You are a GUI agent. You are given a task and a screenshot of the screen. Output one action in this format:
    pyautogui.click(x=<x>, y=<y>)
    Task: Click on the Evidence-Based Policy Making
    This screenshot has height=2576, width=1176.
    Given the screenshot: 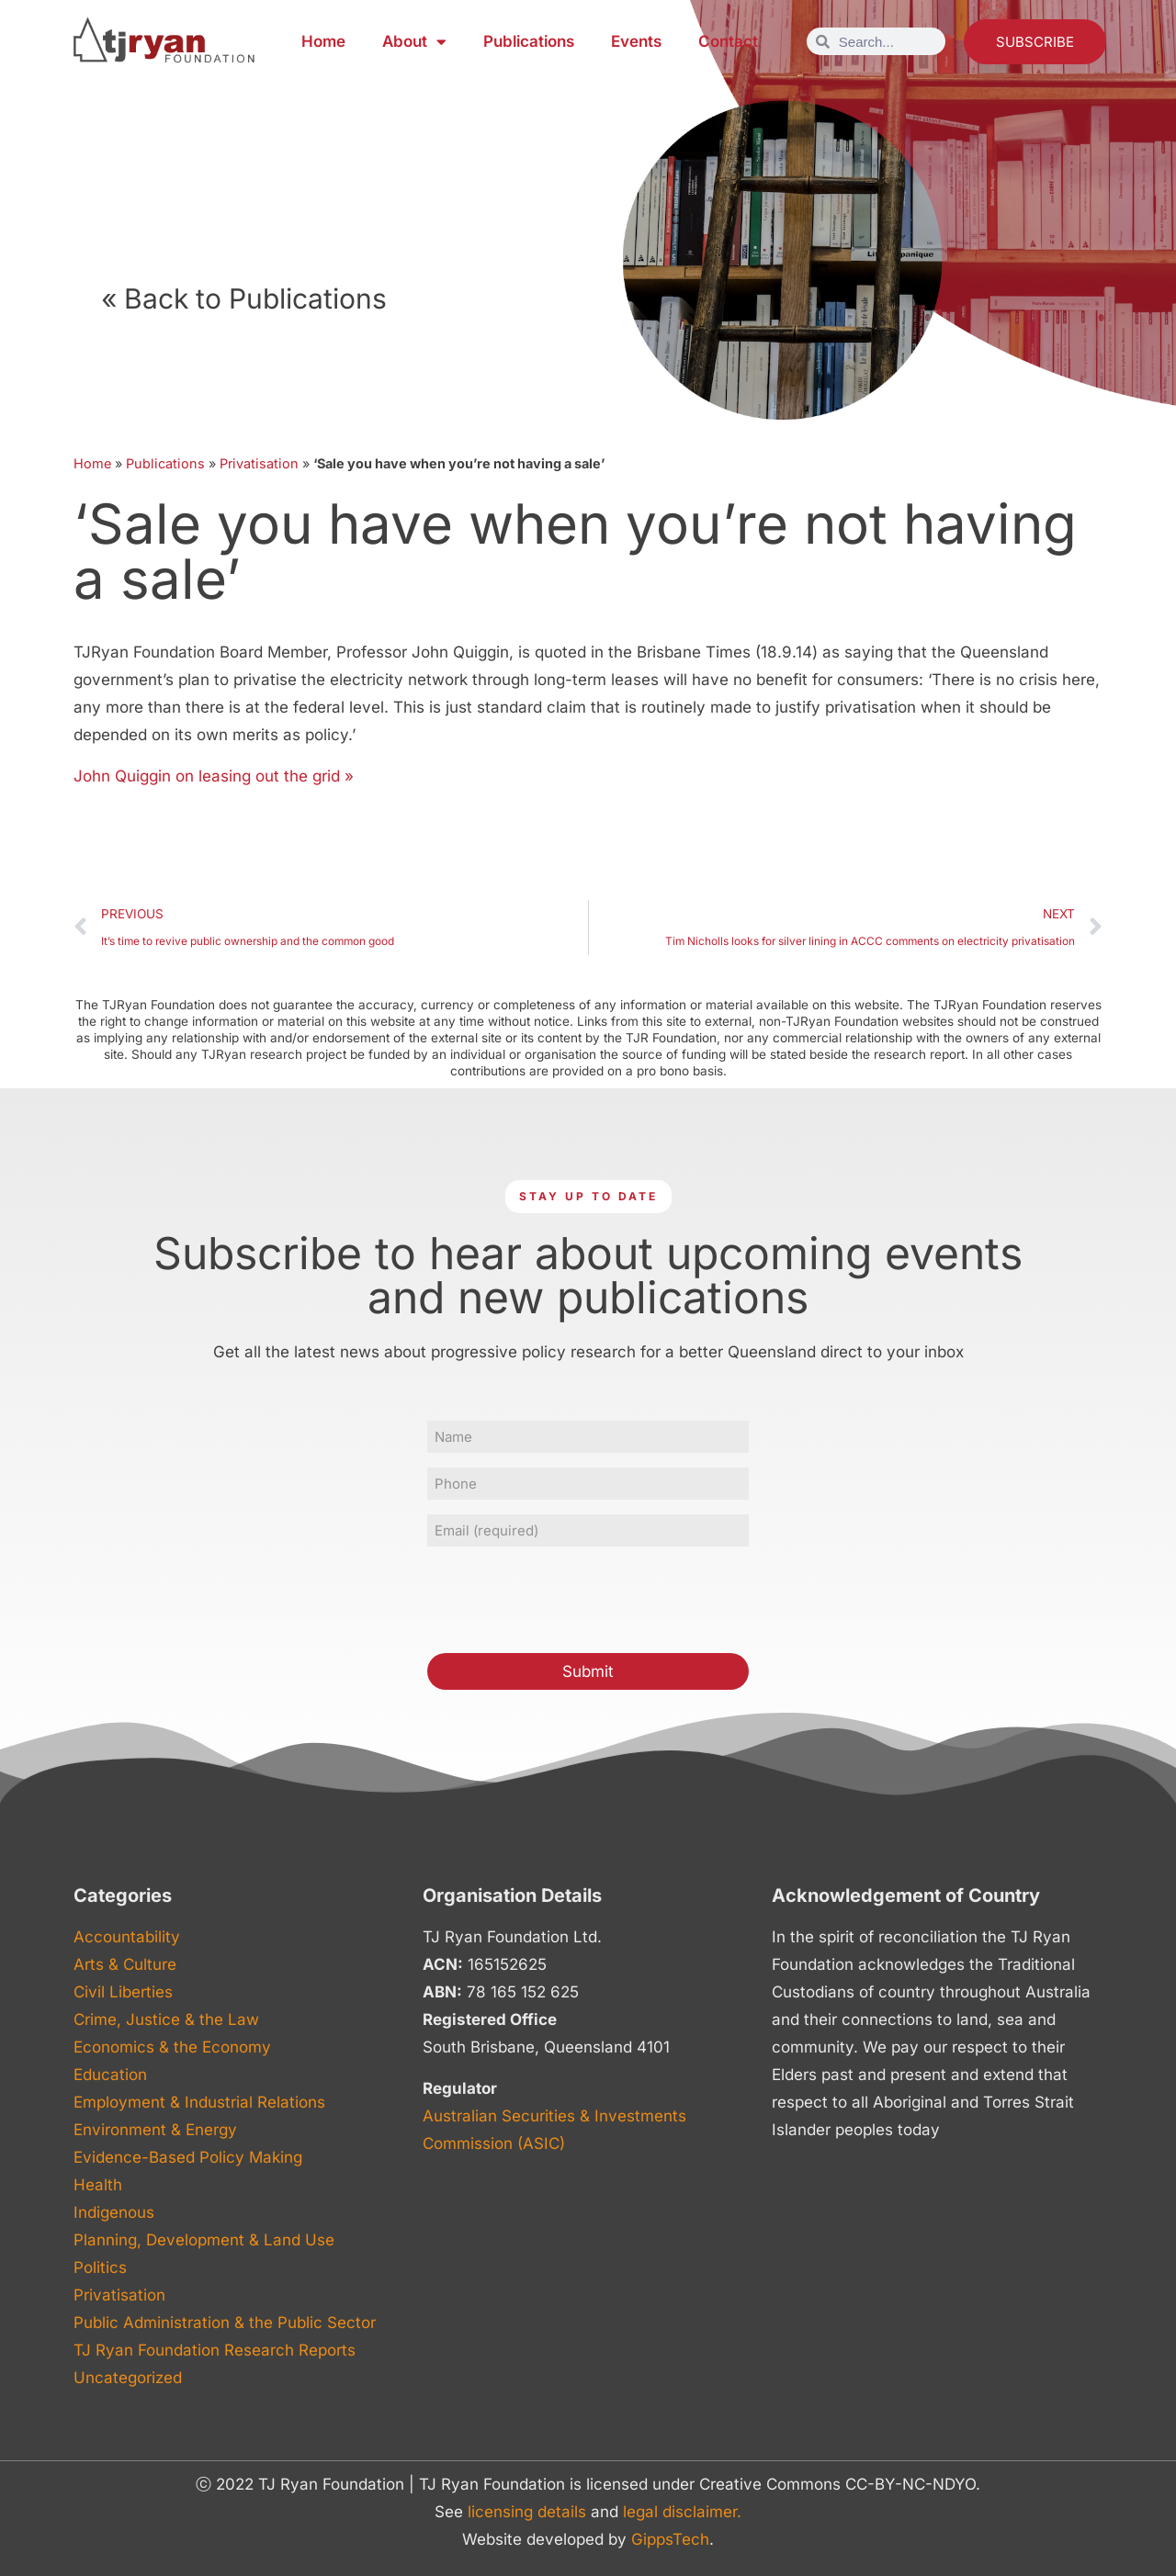 What is the action you would take?
    pyautogui.click(x=188, y=2157)
    